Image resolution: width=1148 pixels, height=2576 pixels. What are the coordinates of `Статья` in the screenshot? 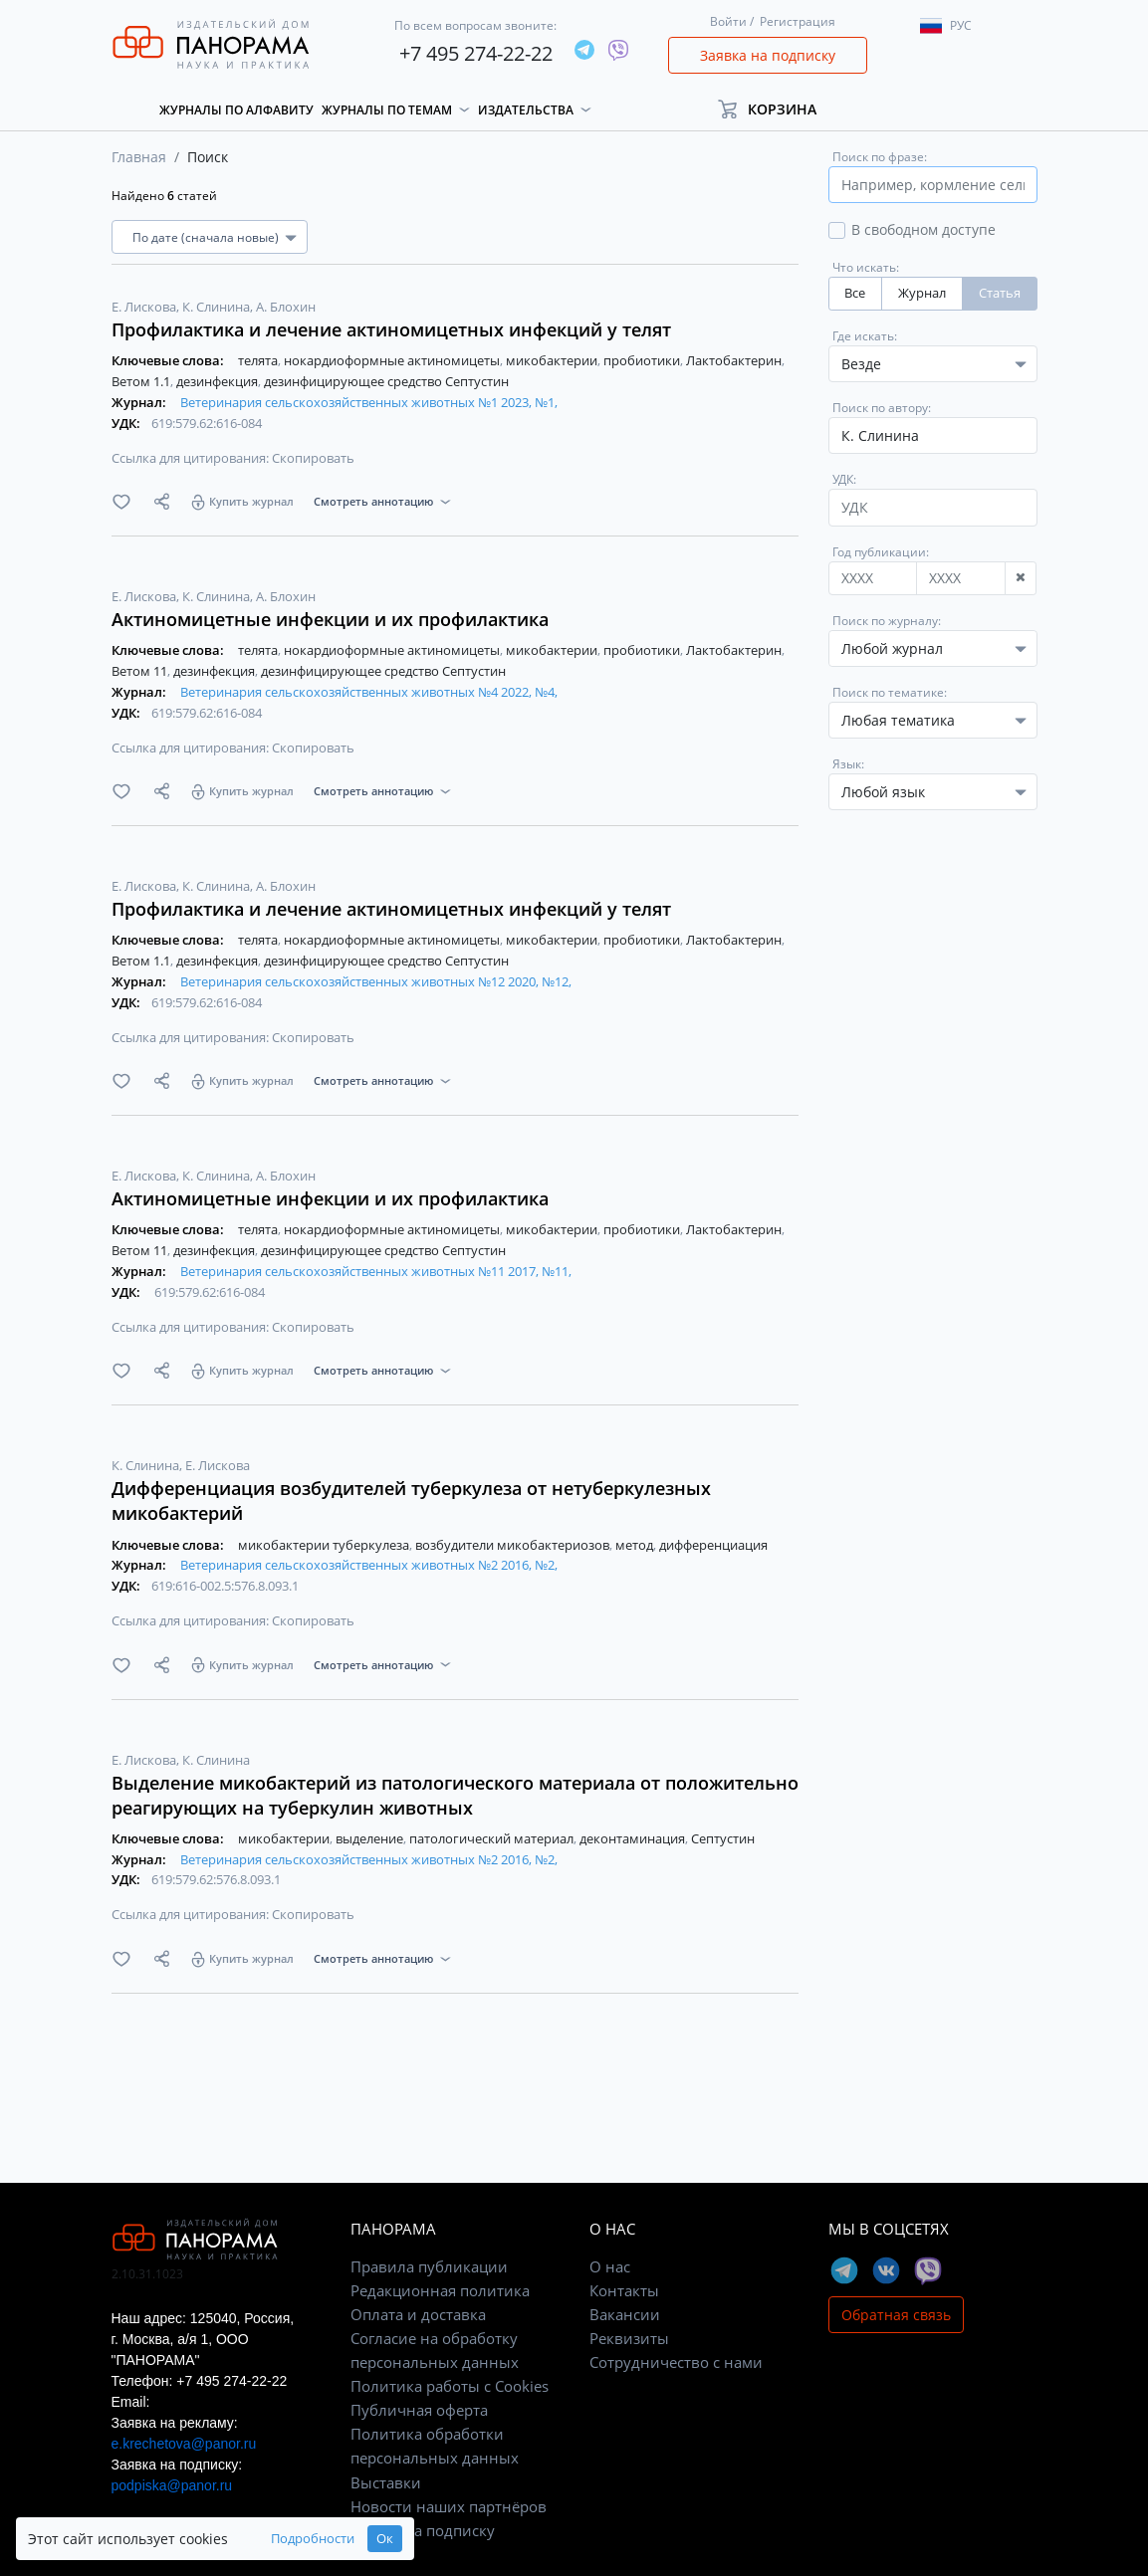 It's located at (1000, 293).